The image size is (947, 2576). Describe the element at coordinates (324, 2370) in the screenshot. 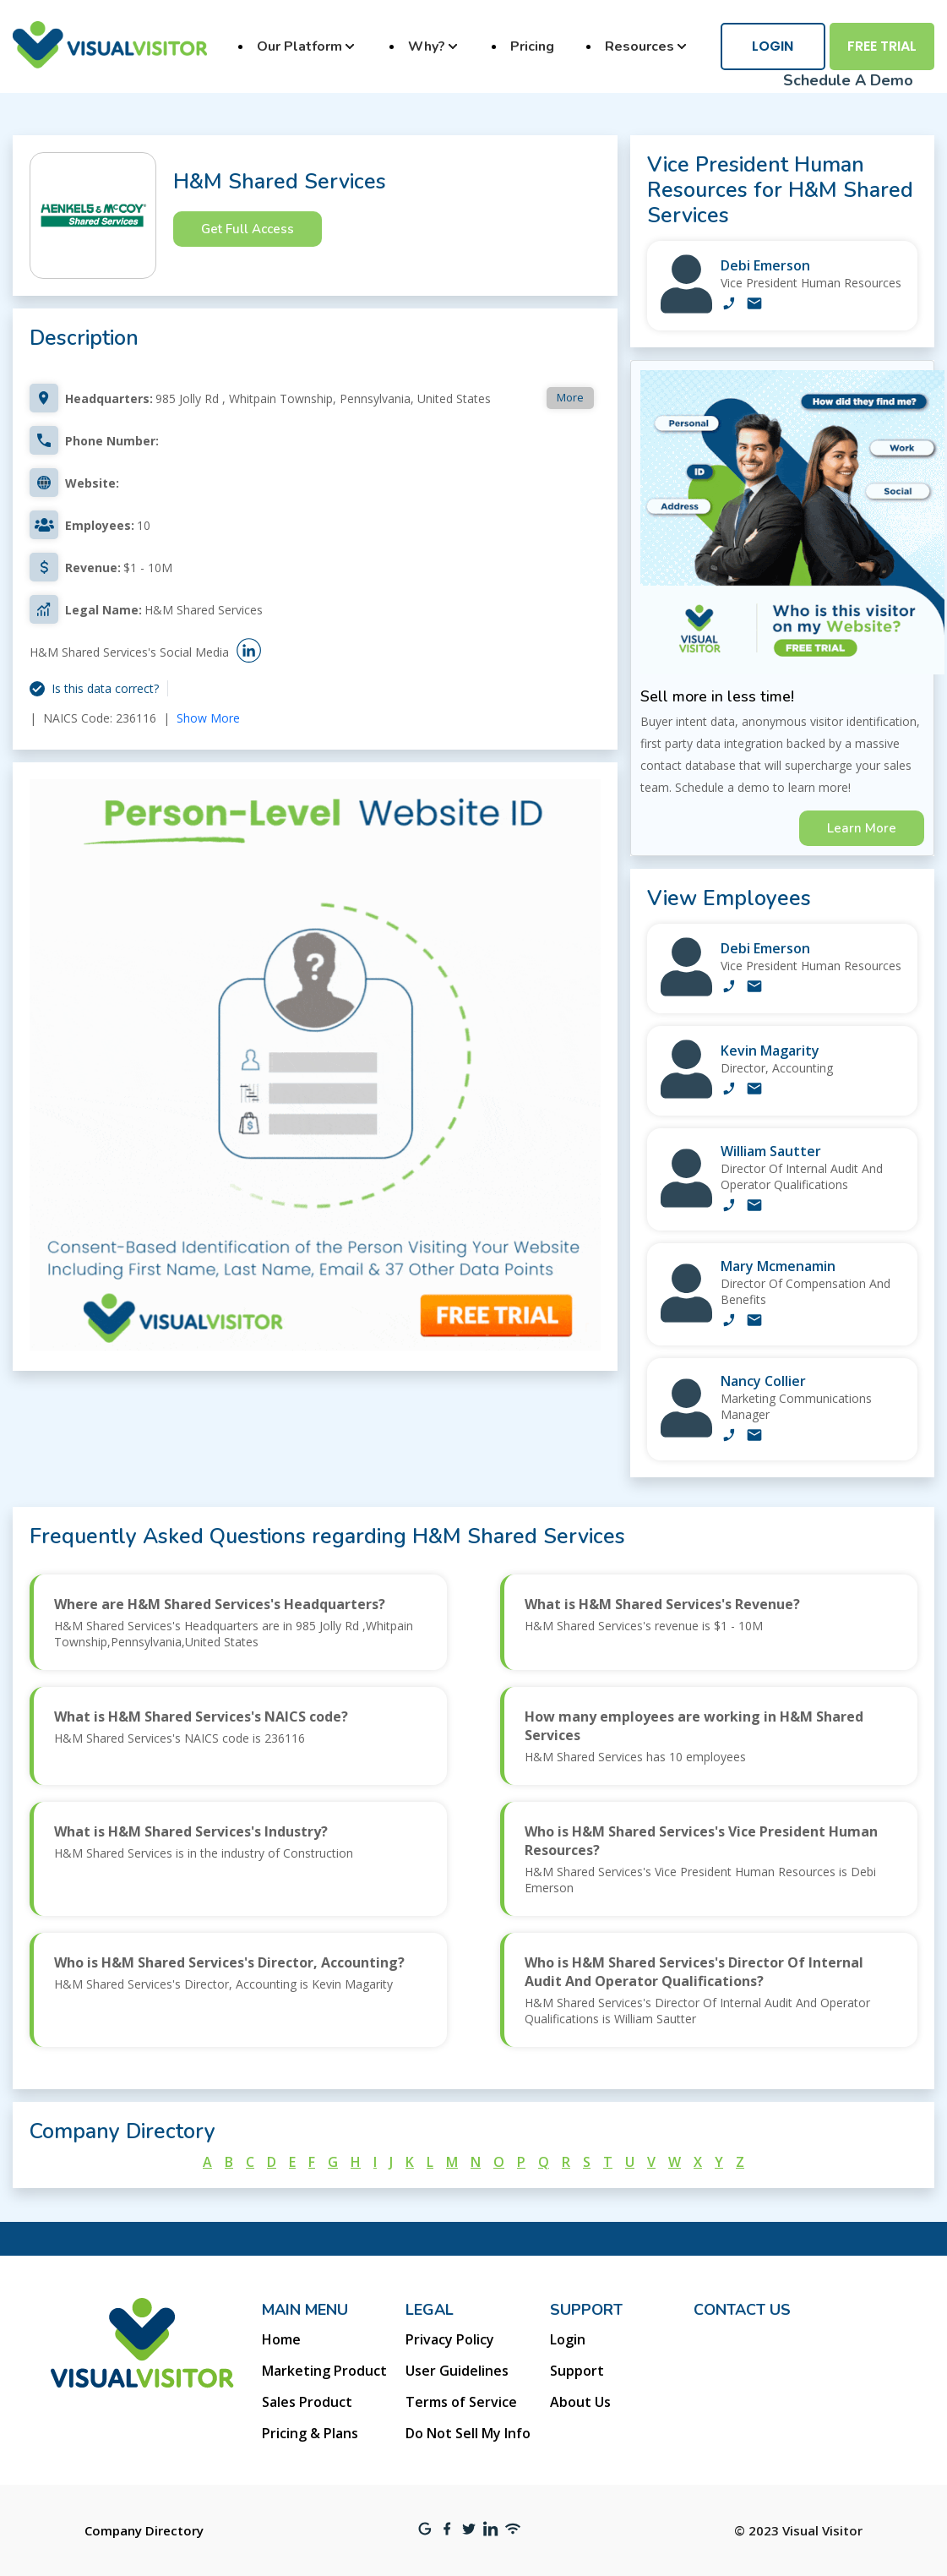

I see `Marketing Product` at that location.